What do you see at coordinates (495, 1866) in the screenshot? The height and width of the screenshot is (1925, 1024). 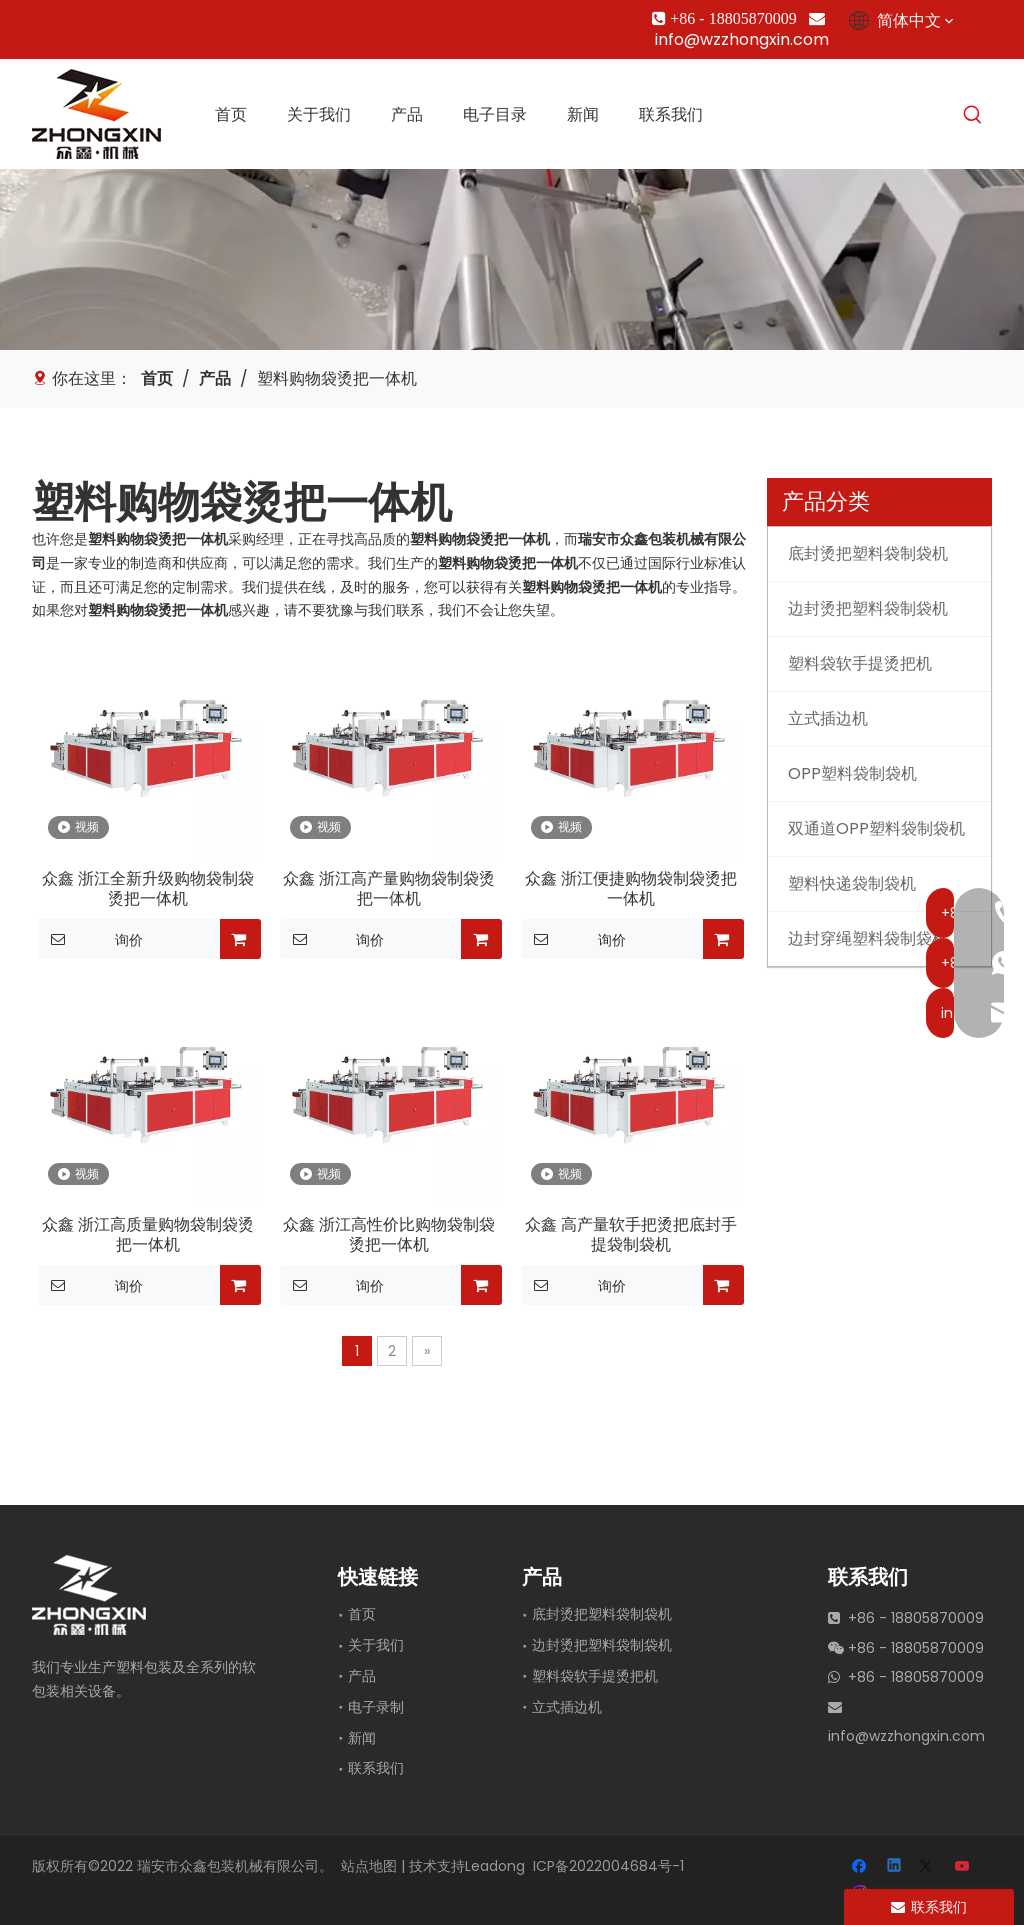 I see `Leadong` at bounding box center [495, 1866].